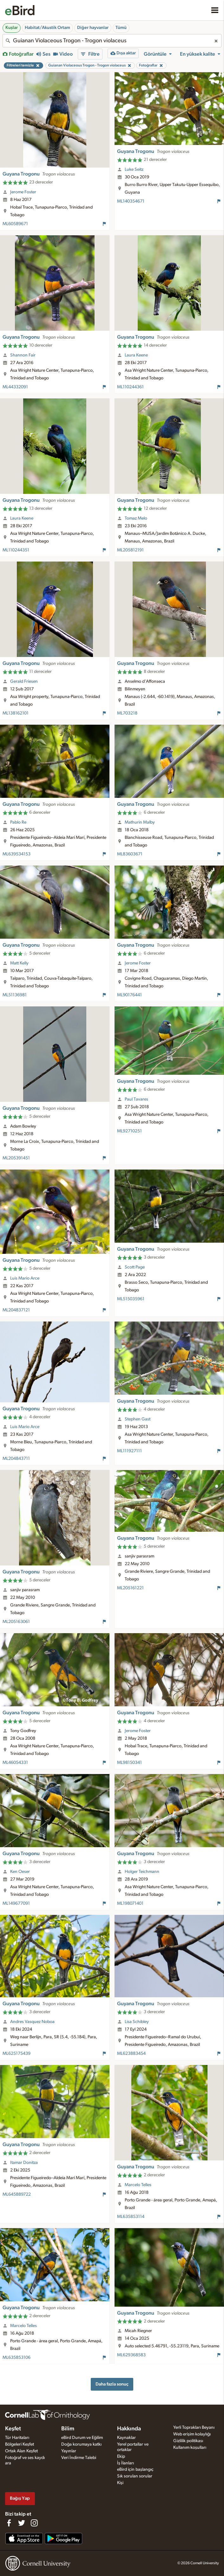 The width and height of the screenshot is (224, 2576). Describe the element at coordinates (121, 2456) in the screenshot. I see `Ekip` at that location.